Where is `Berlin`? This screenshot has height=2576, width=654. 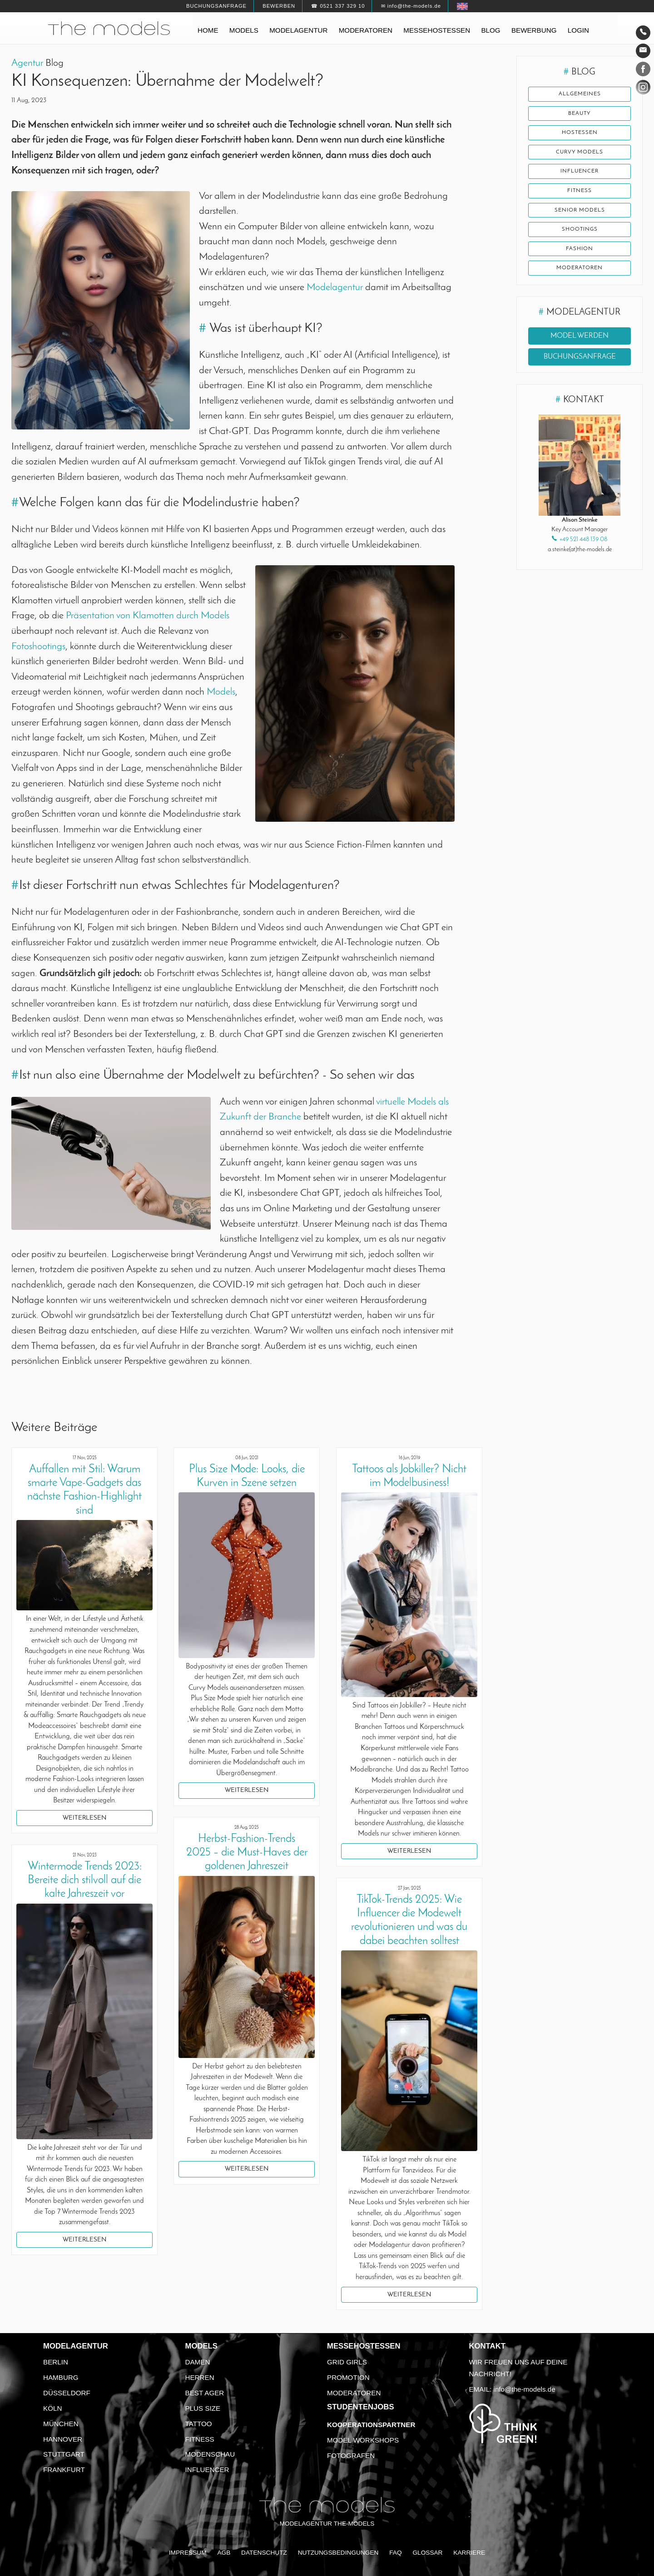
Berlin is located at coordinates (55, 2362).